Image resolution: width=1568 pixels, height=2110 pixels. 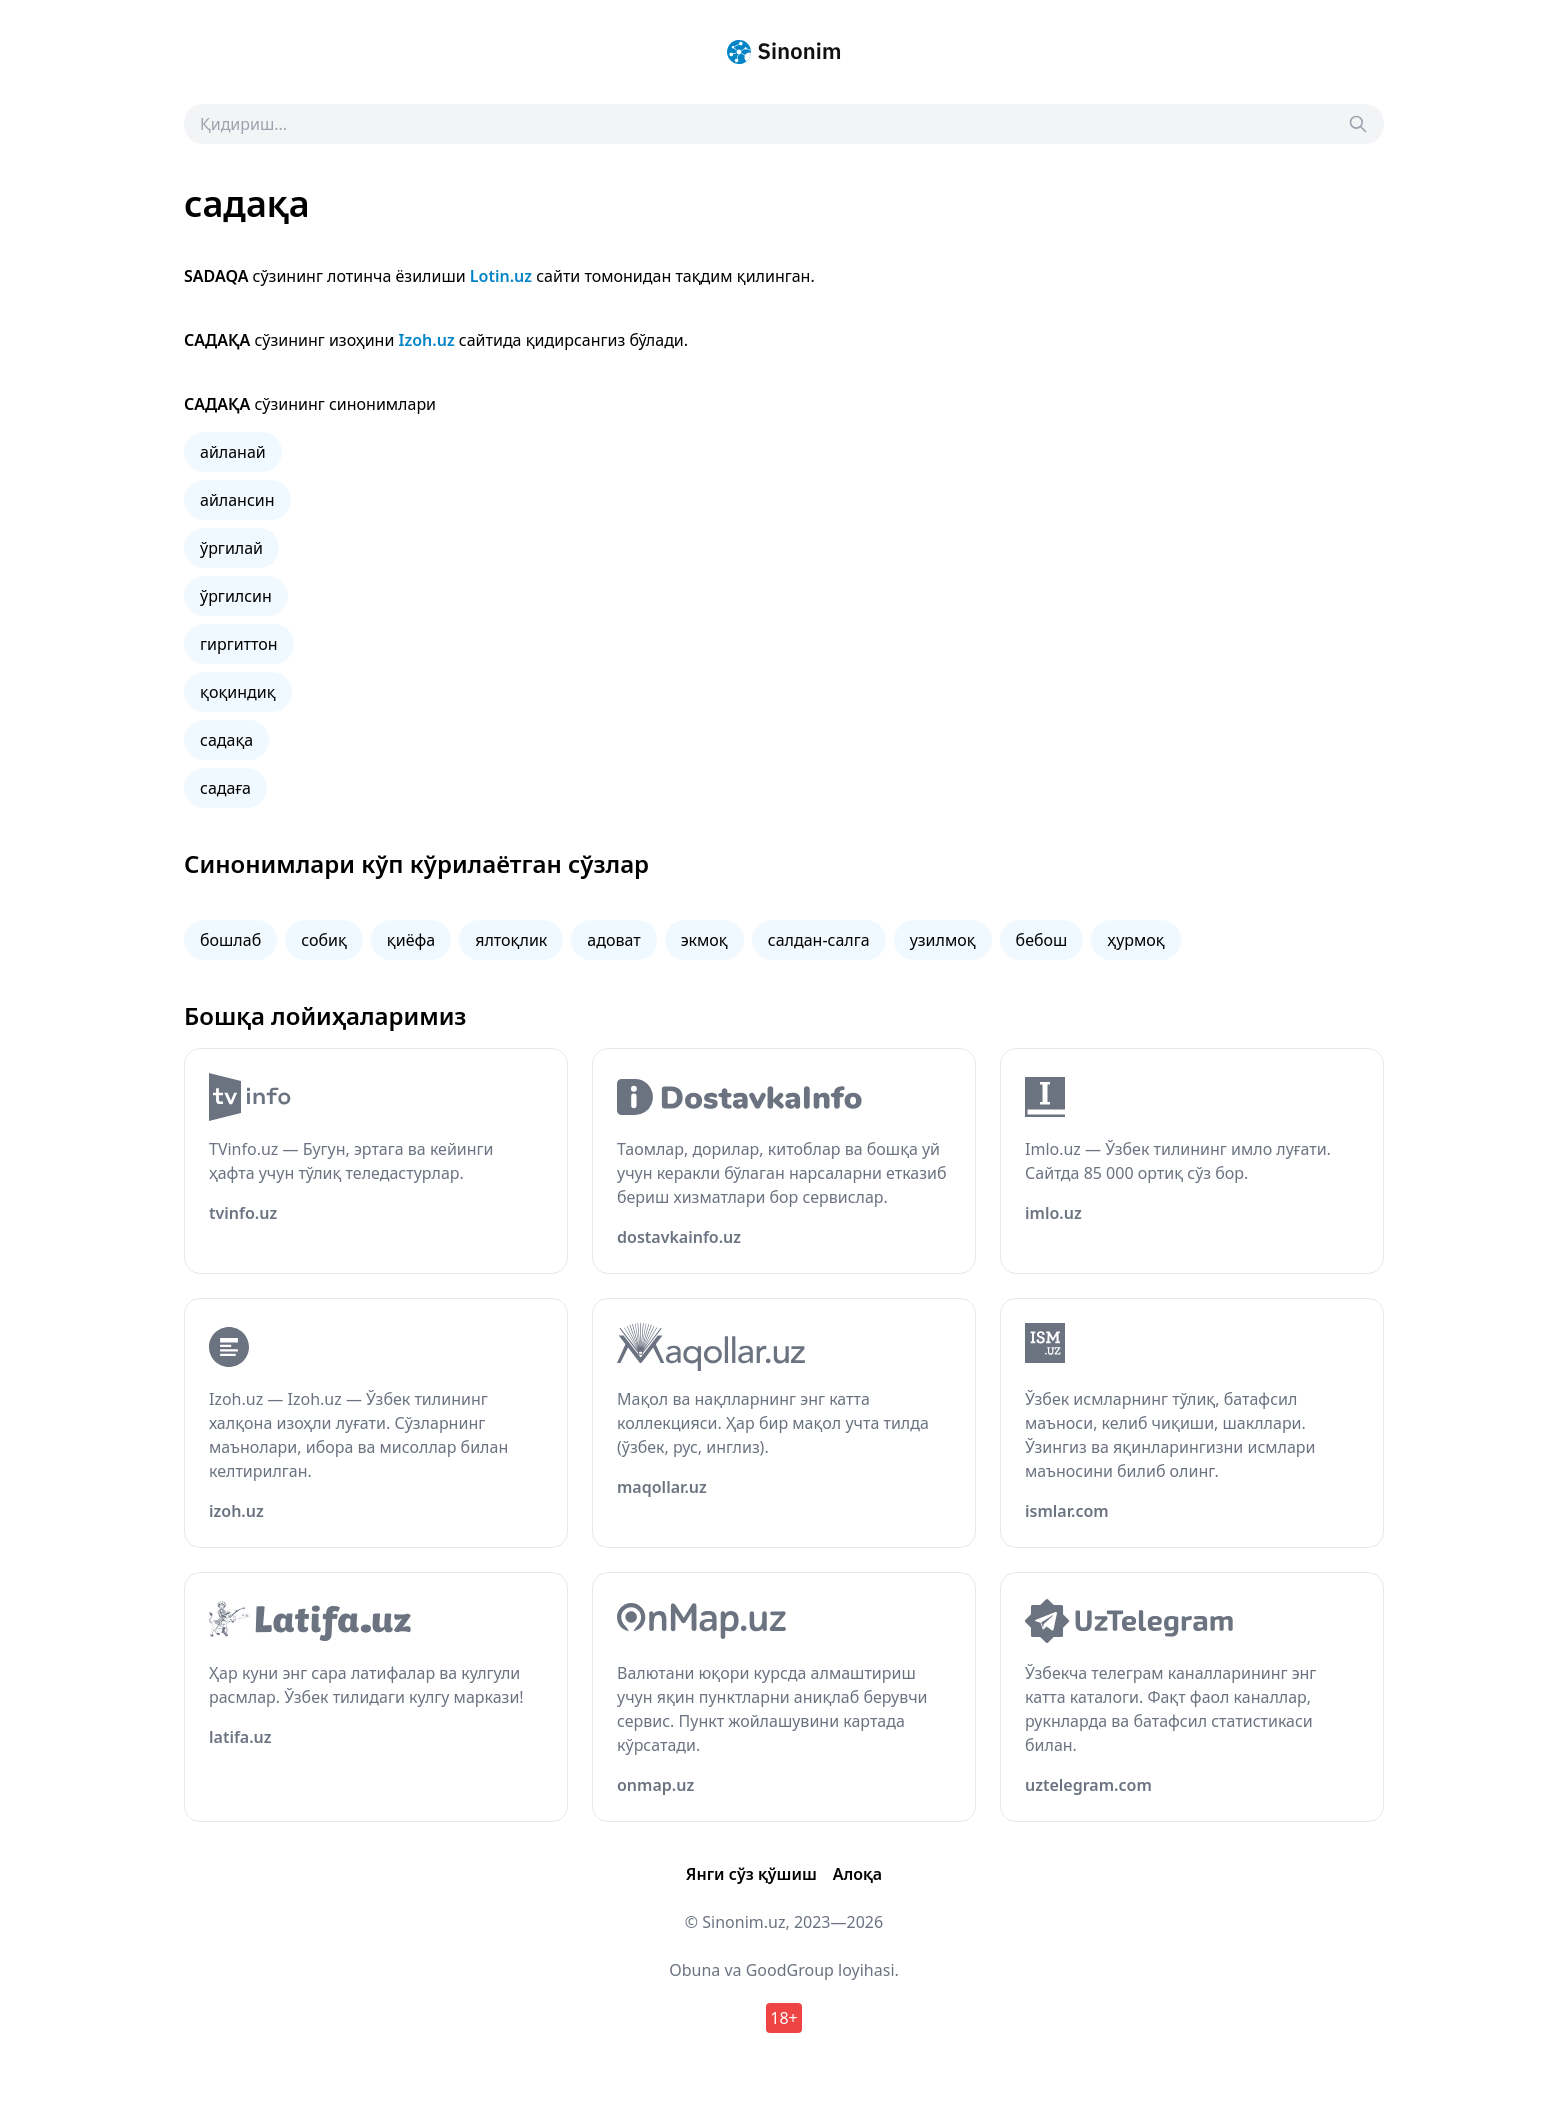 What do you see at coordinates (613, 940) in the screenshot?
I see `адоват` at bounding box center [613, 940].